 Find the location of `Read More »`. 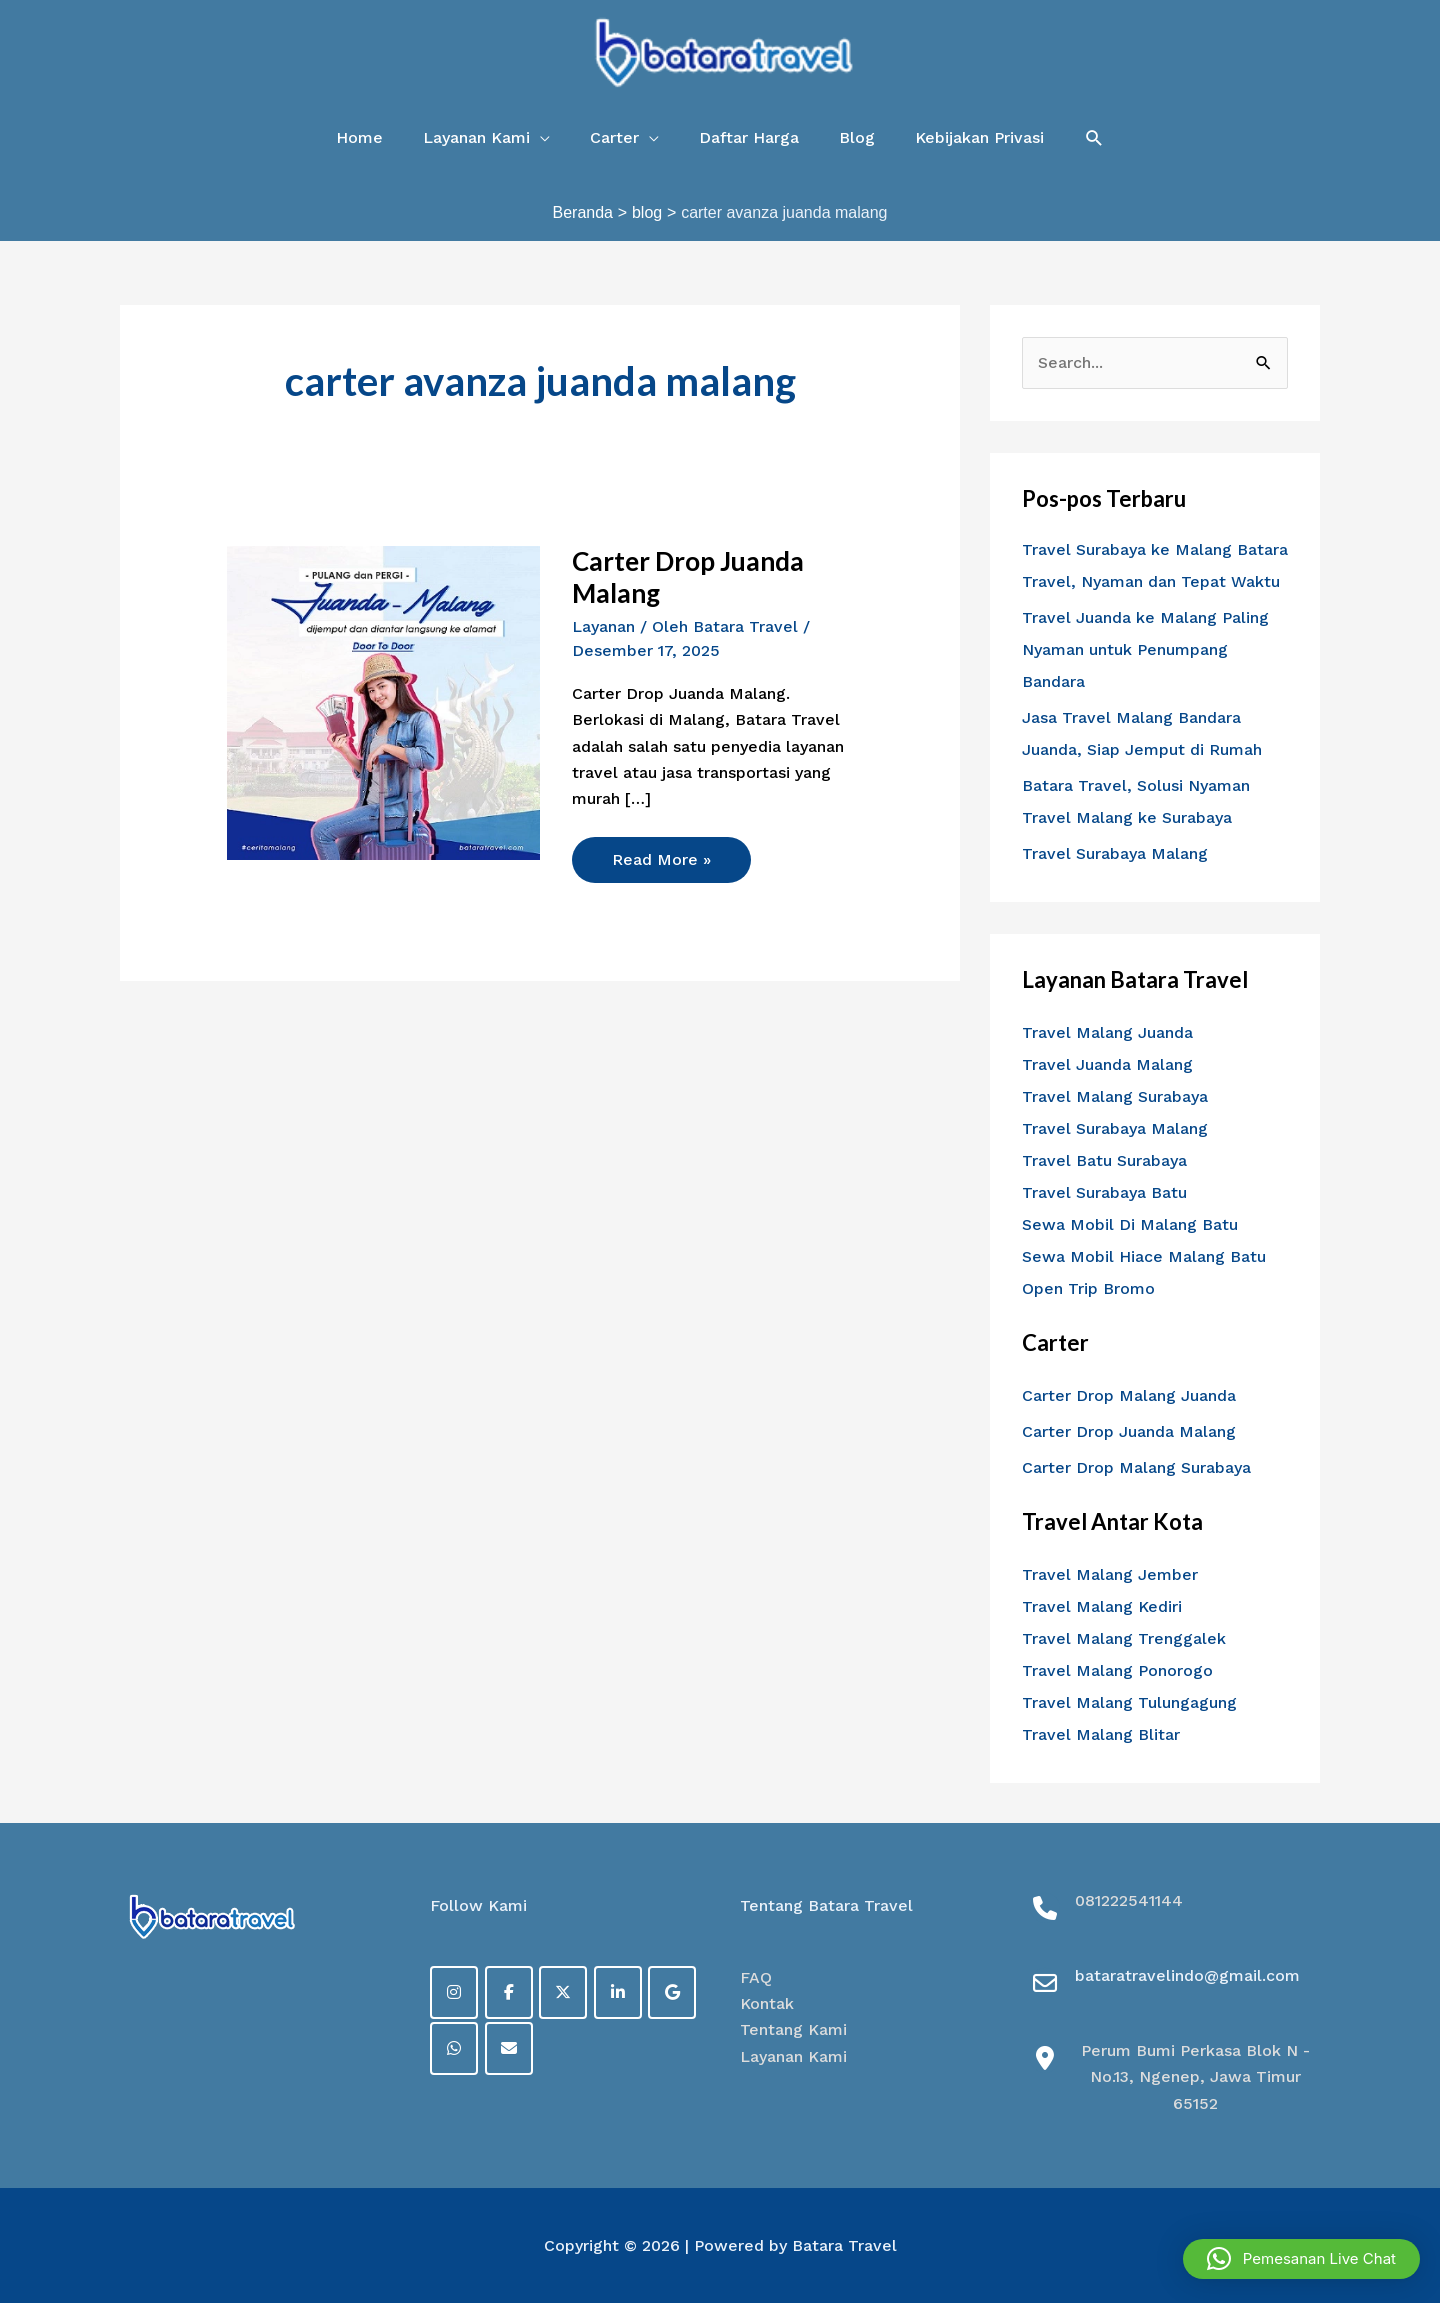

Read More » is located at coordinates (661, 853).